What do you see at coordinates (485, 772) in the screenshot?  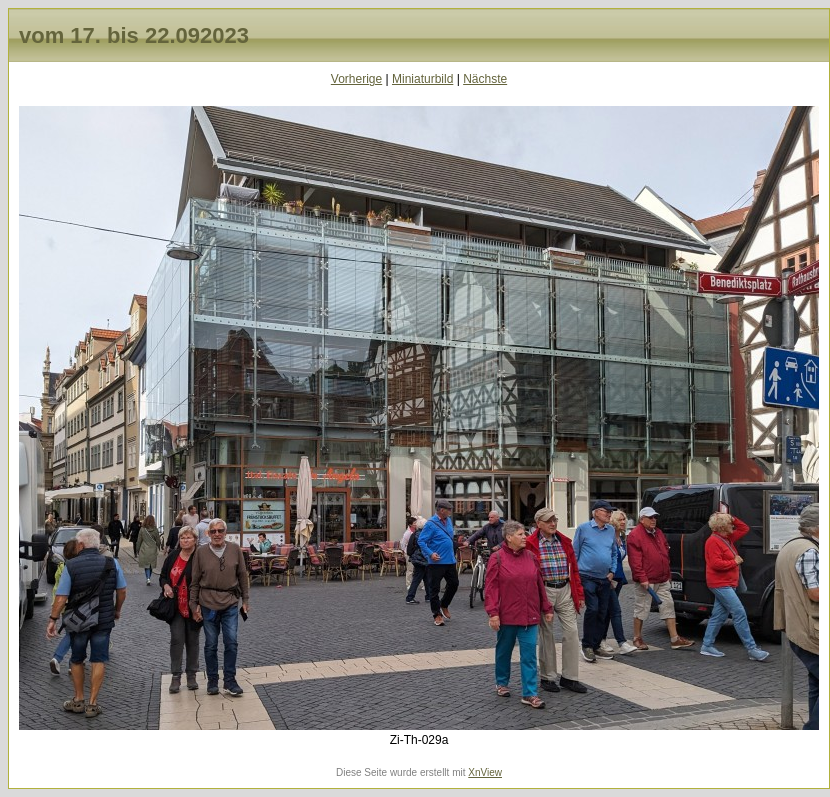 I see `XnView` at bounding box center [485, 772].